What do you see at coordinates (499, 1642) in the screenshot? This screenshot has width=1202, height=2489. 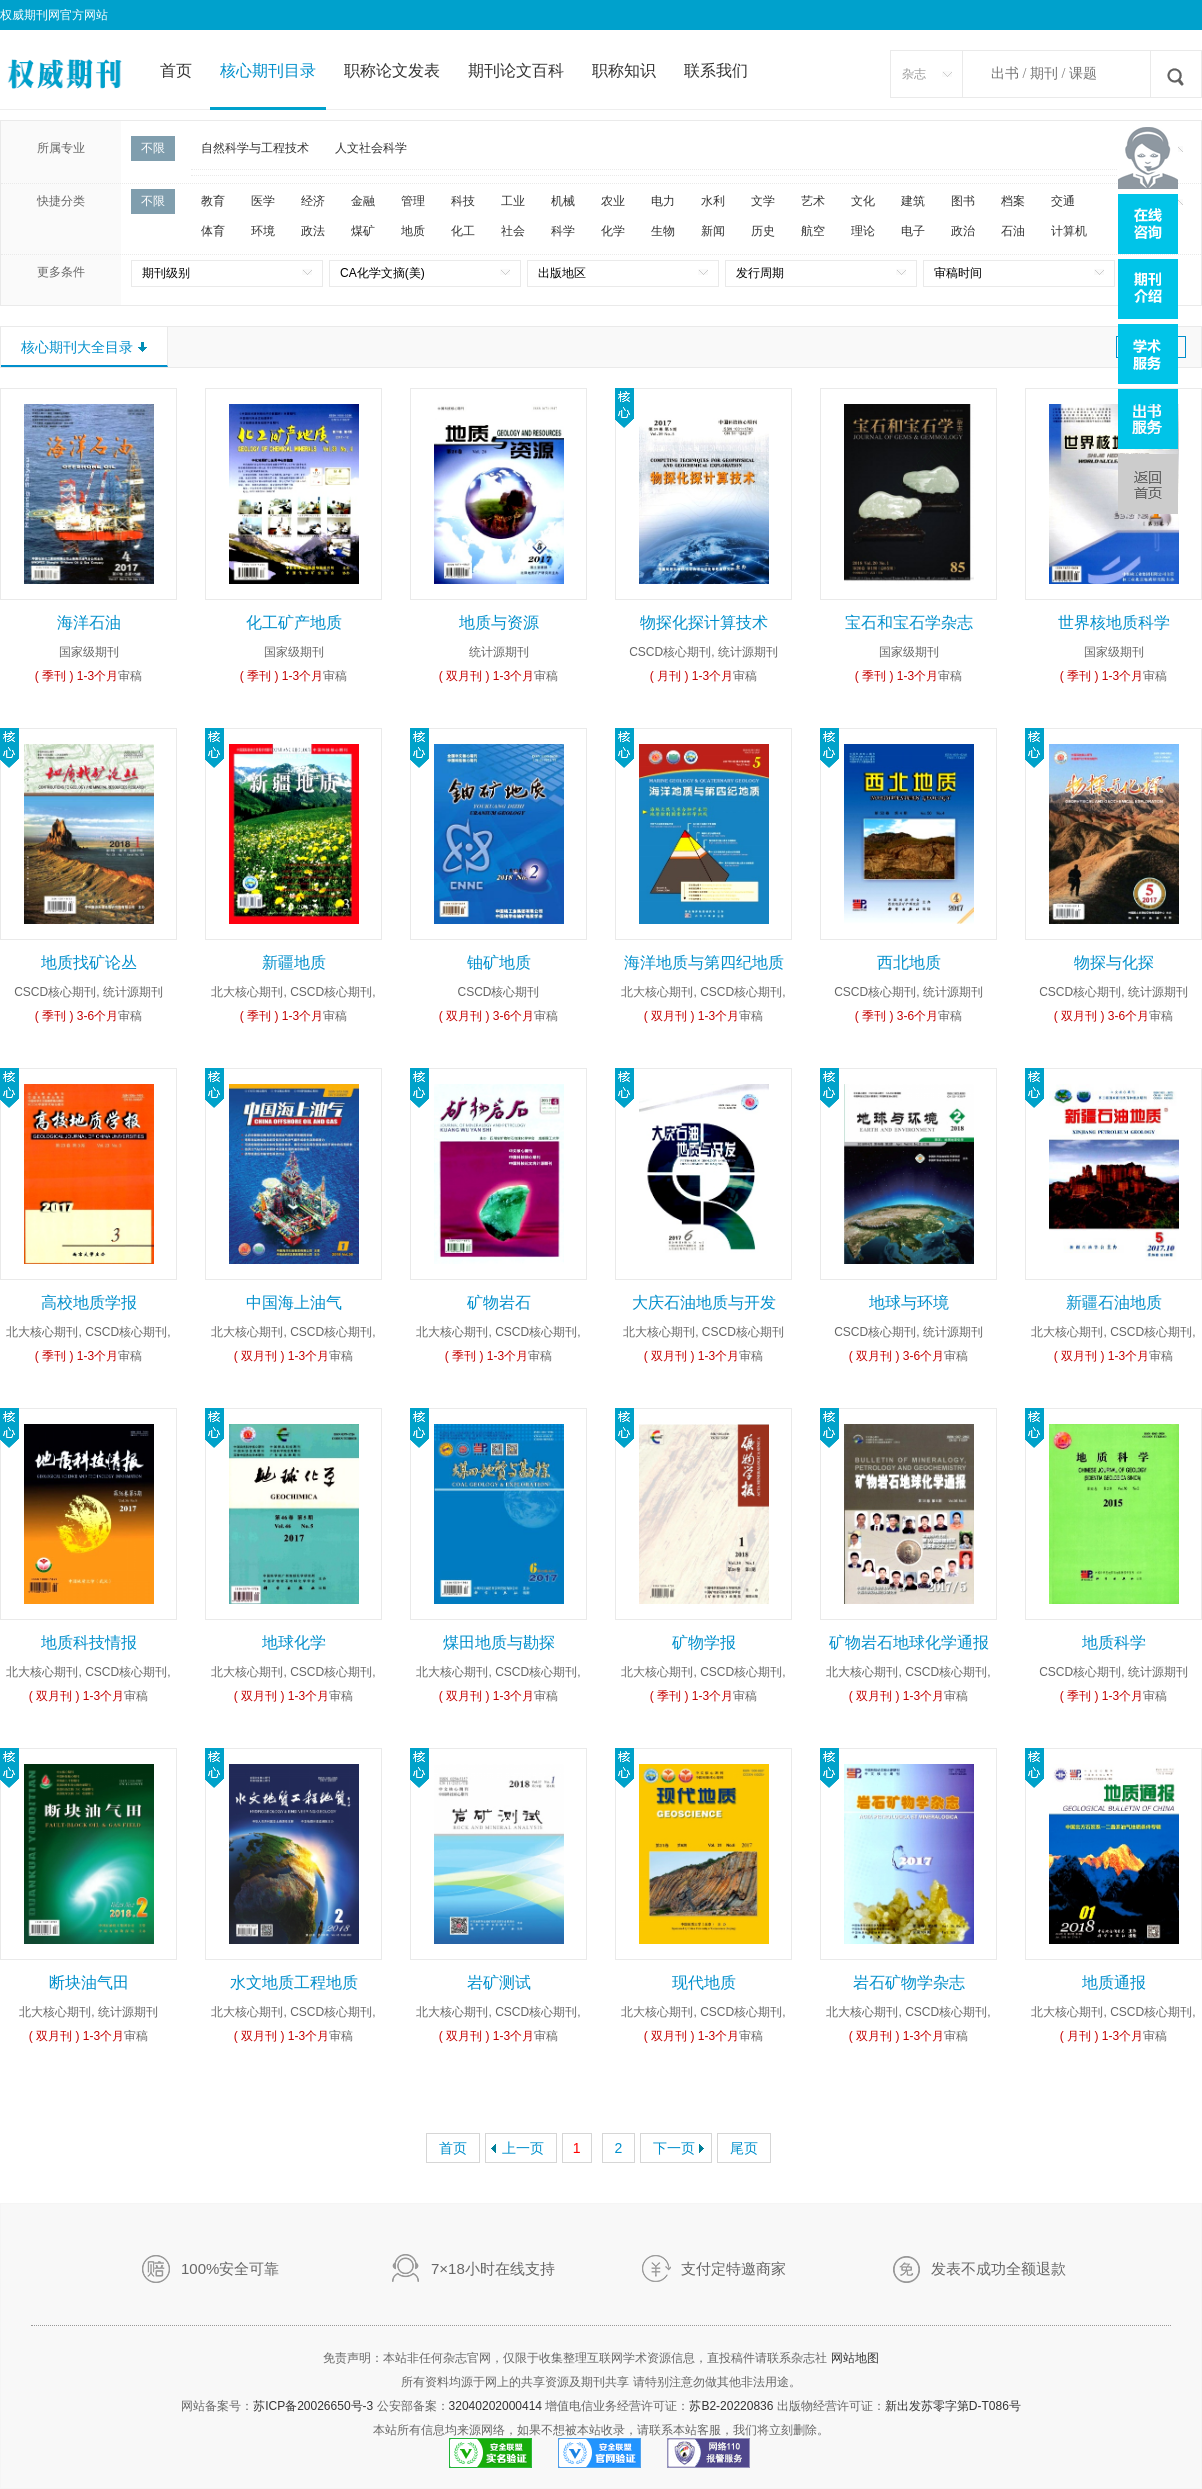 I see `煤田地质与勘探` at bounding box center [499, 1642].